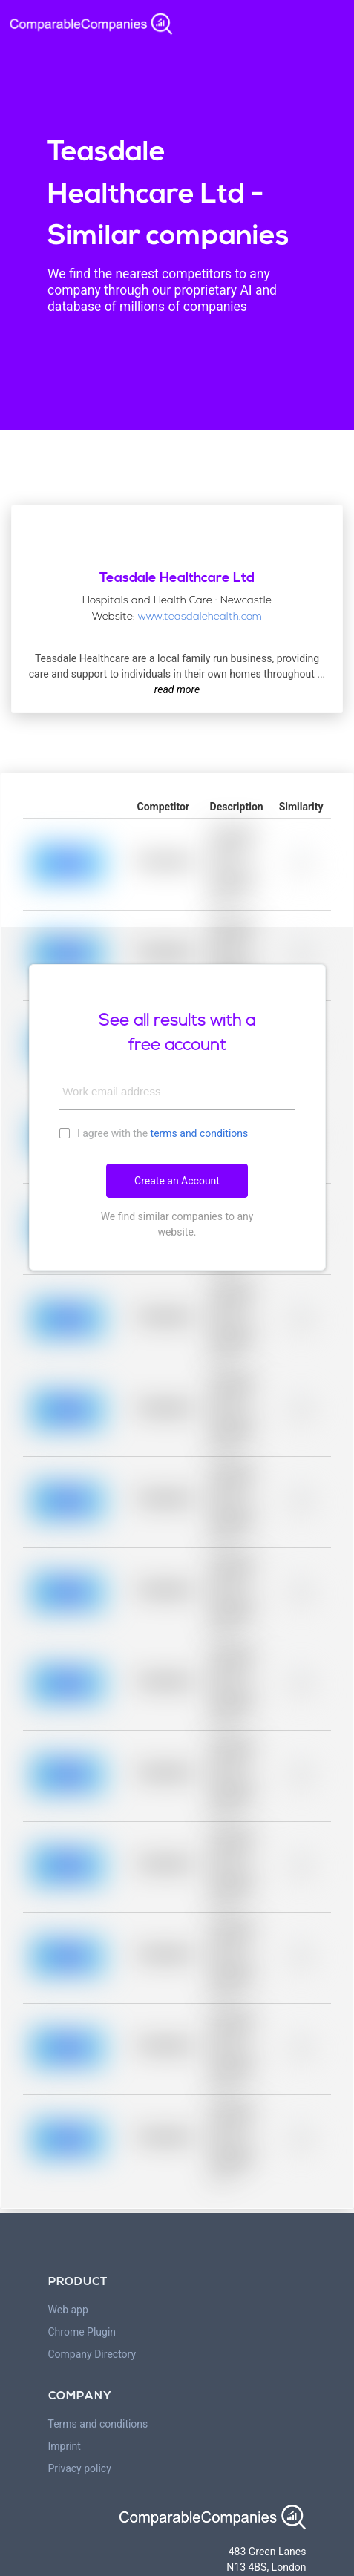  I want to click on Privacy policy, so click(79, 2468).